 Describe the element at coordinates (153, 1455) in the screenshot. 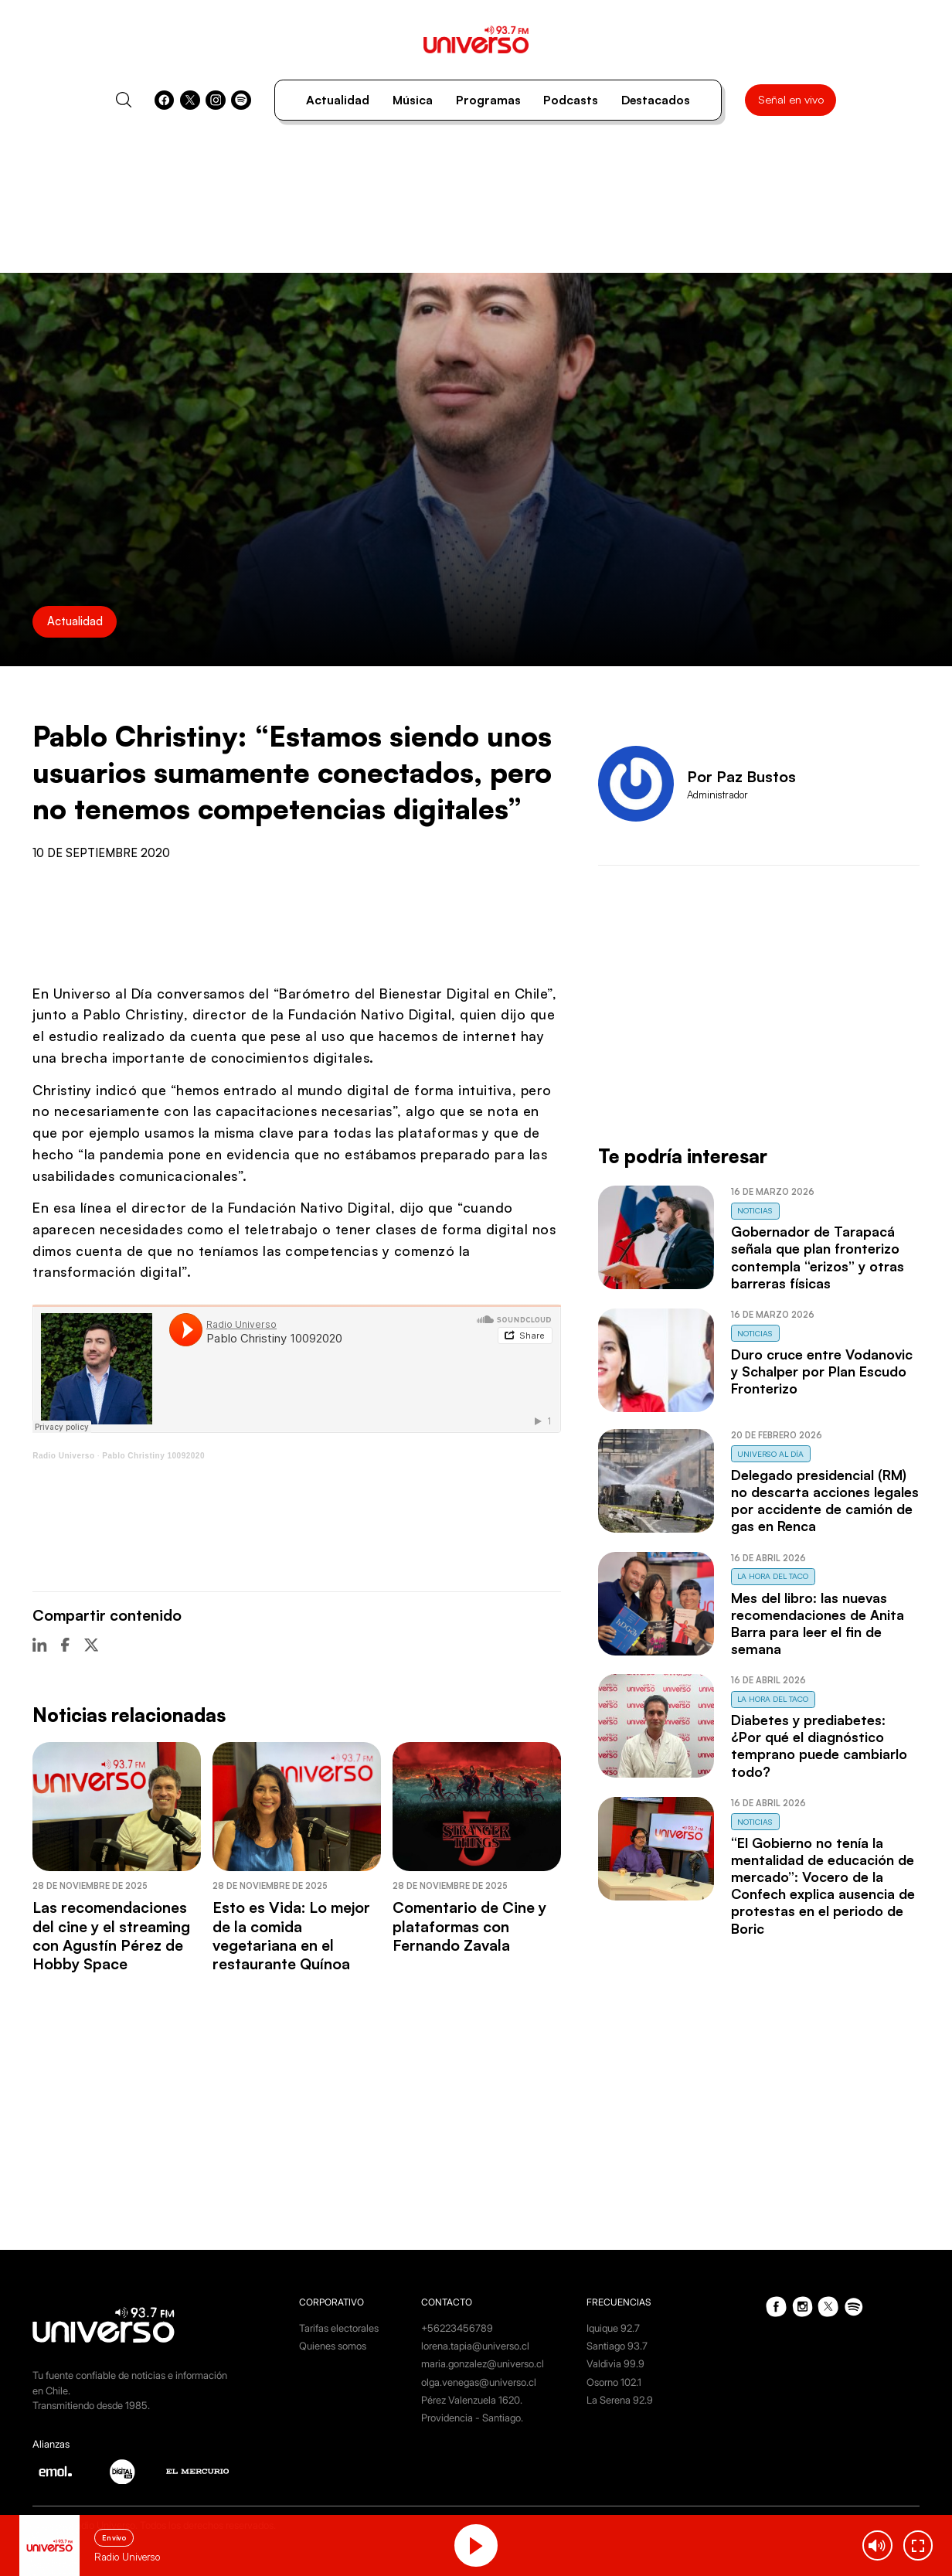

I see `Pablo Christiny 10092020` at that location.